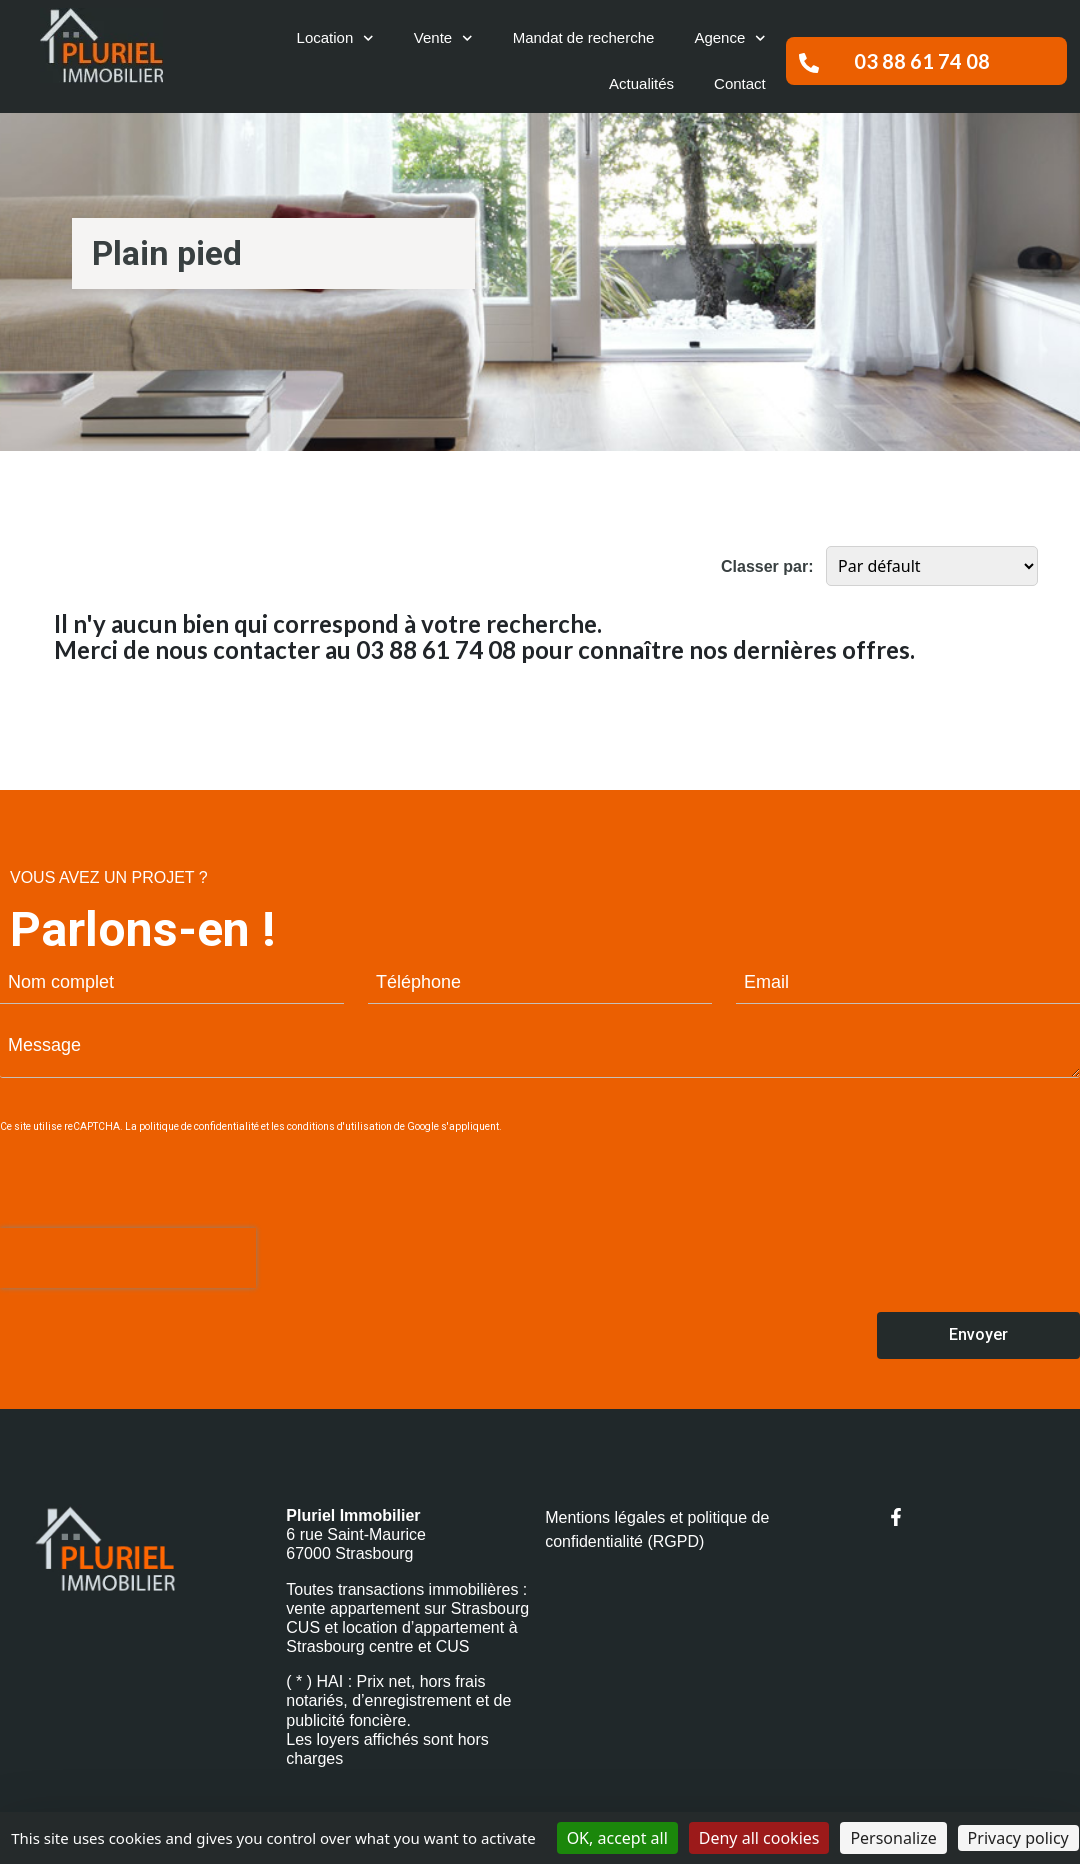 The width and height of the screenshot is (1080, 1864). I want to click on Privacy policy [link], so click(1018, 1838).